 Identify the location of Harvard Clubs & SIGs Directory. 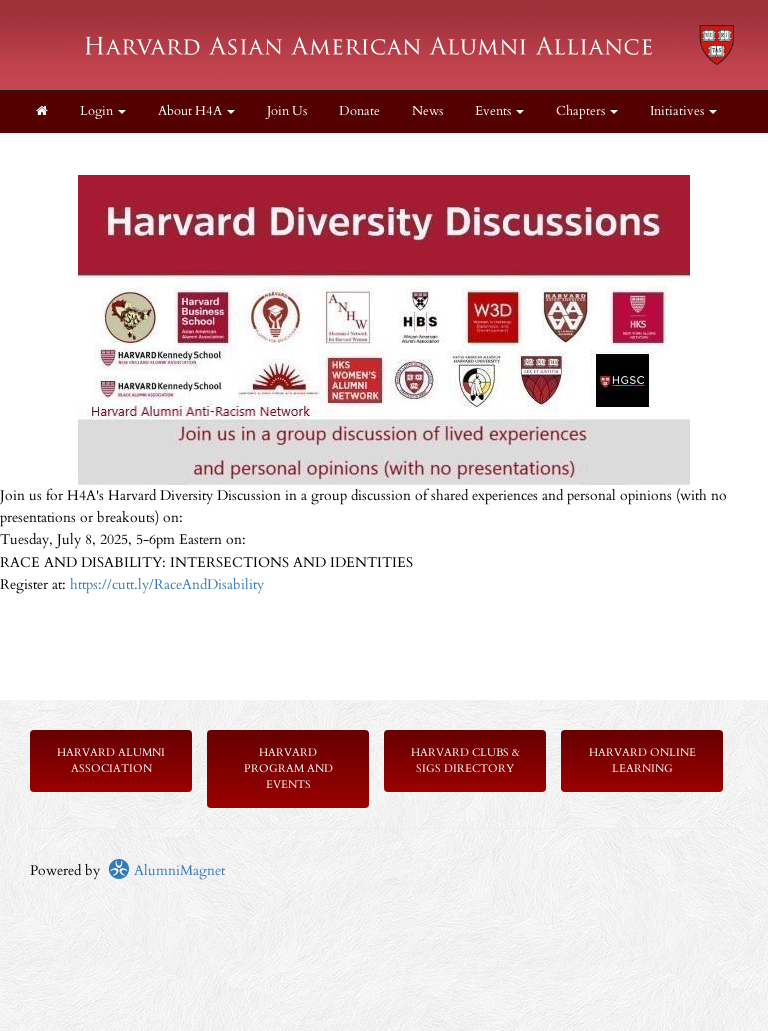
(465, 760).